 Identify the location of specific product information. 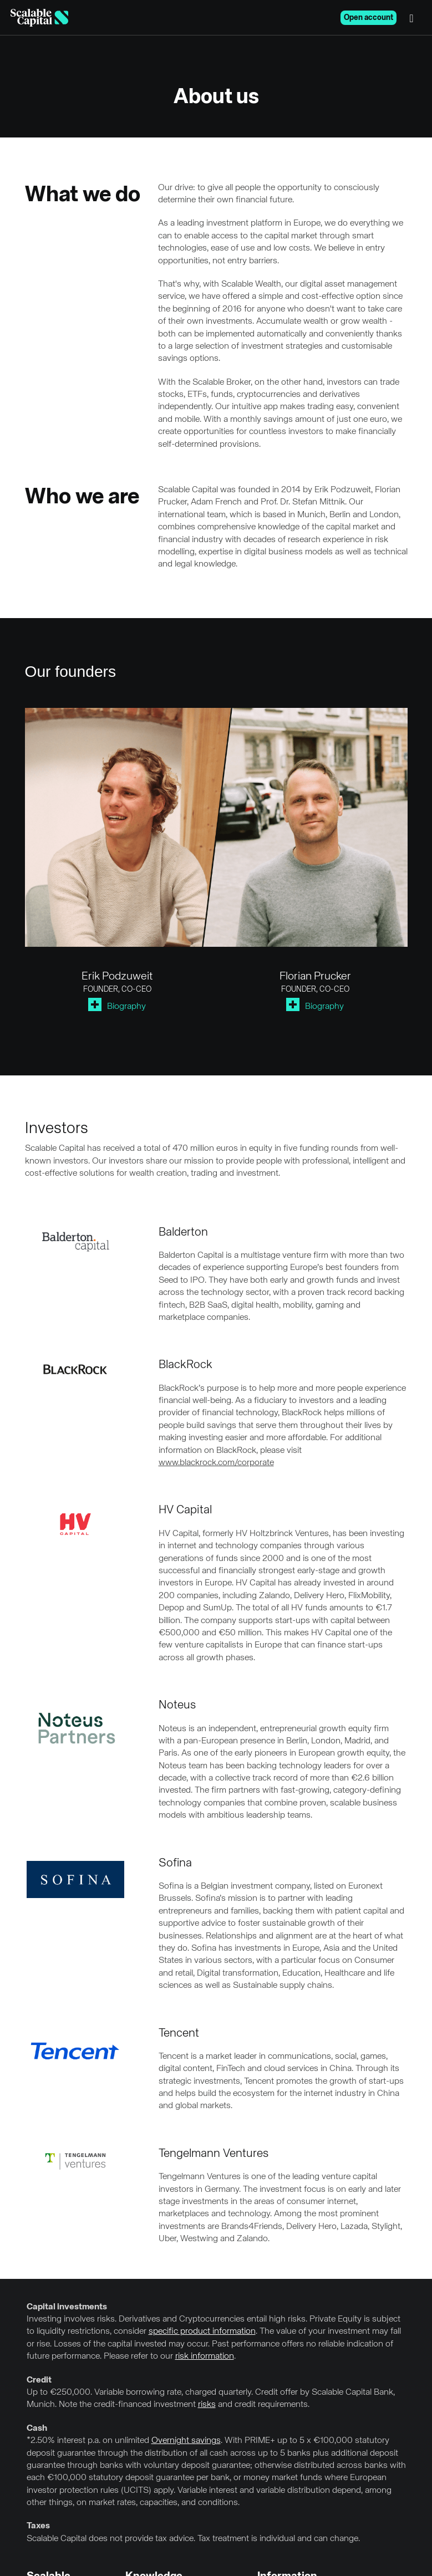
(202, 2331).